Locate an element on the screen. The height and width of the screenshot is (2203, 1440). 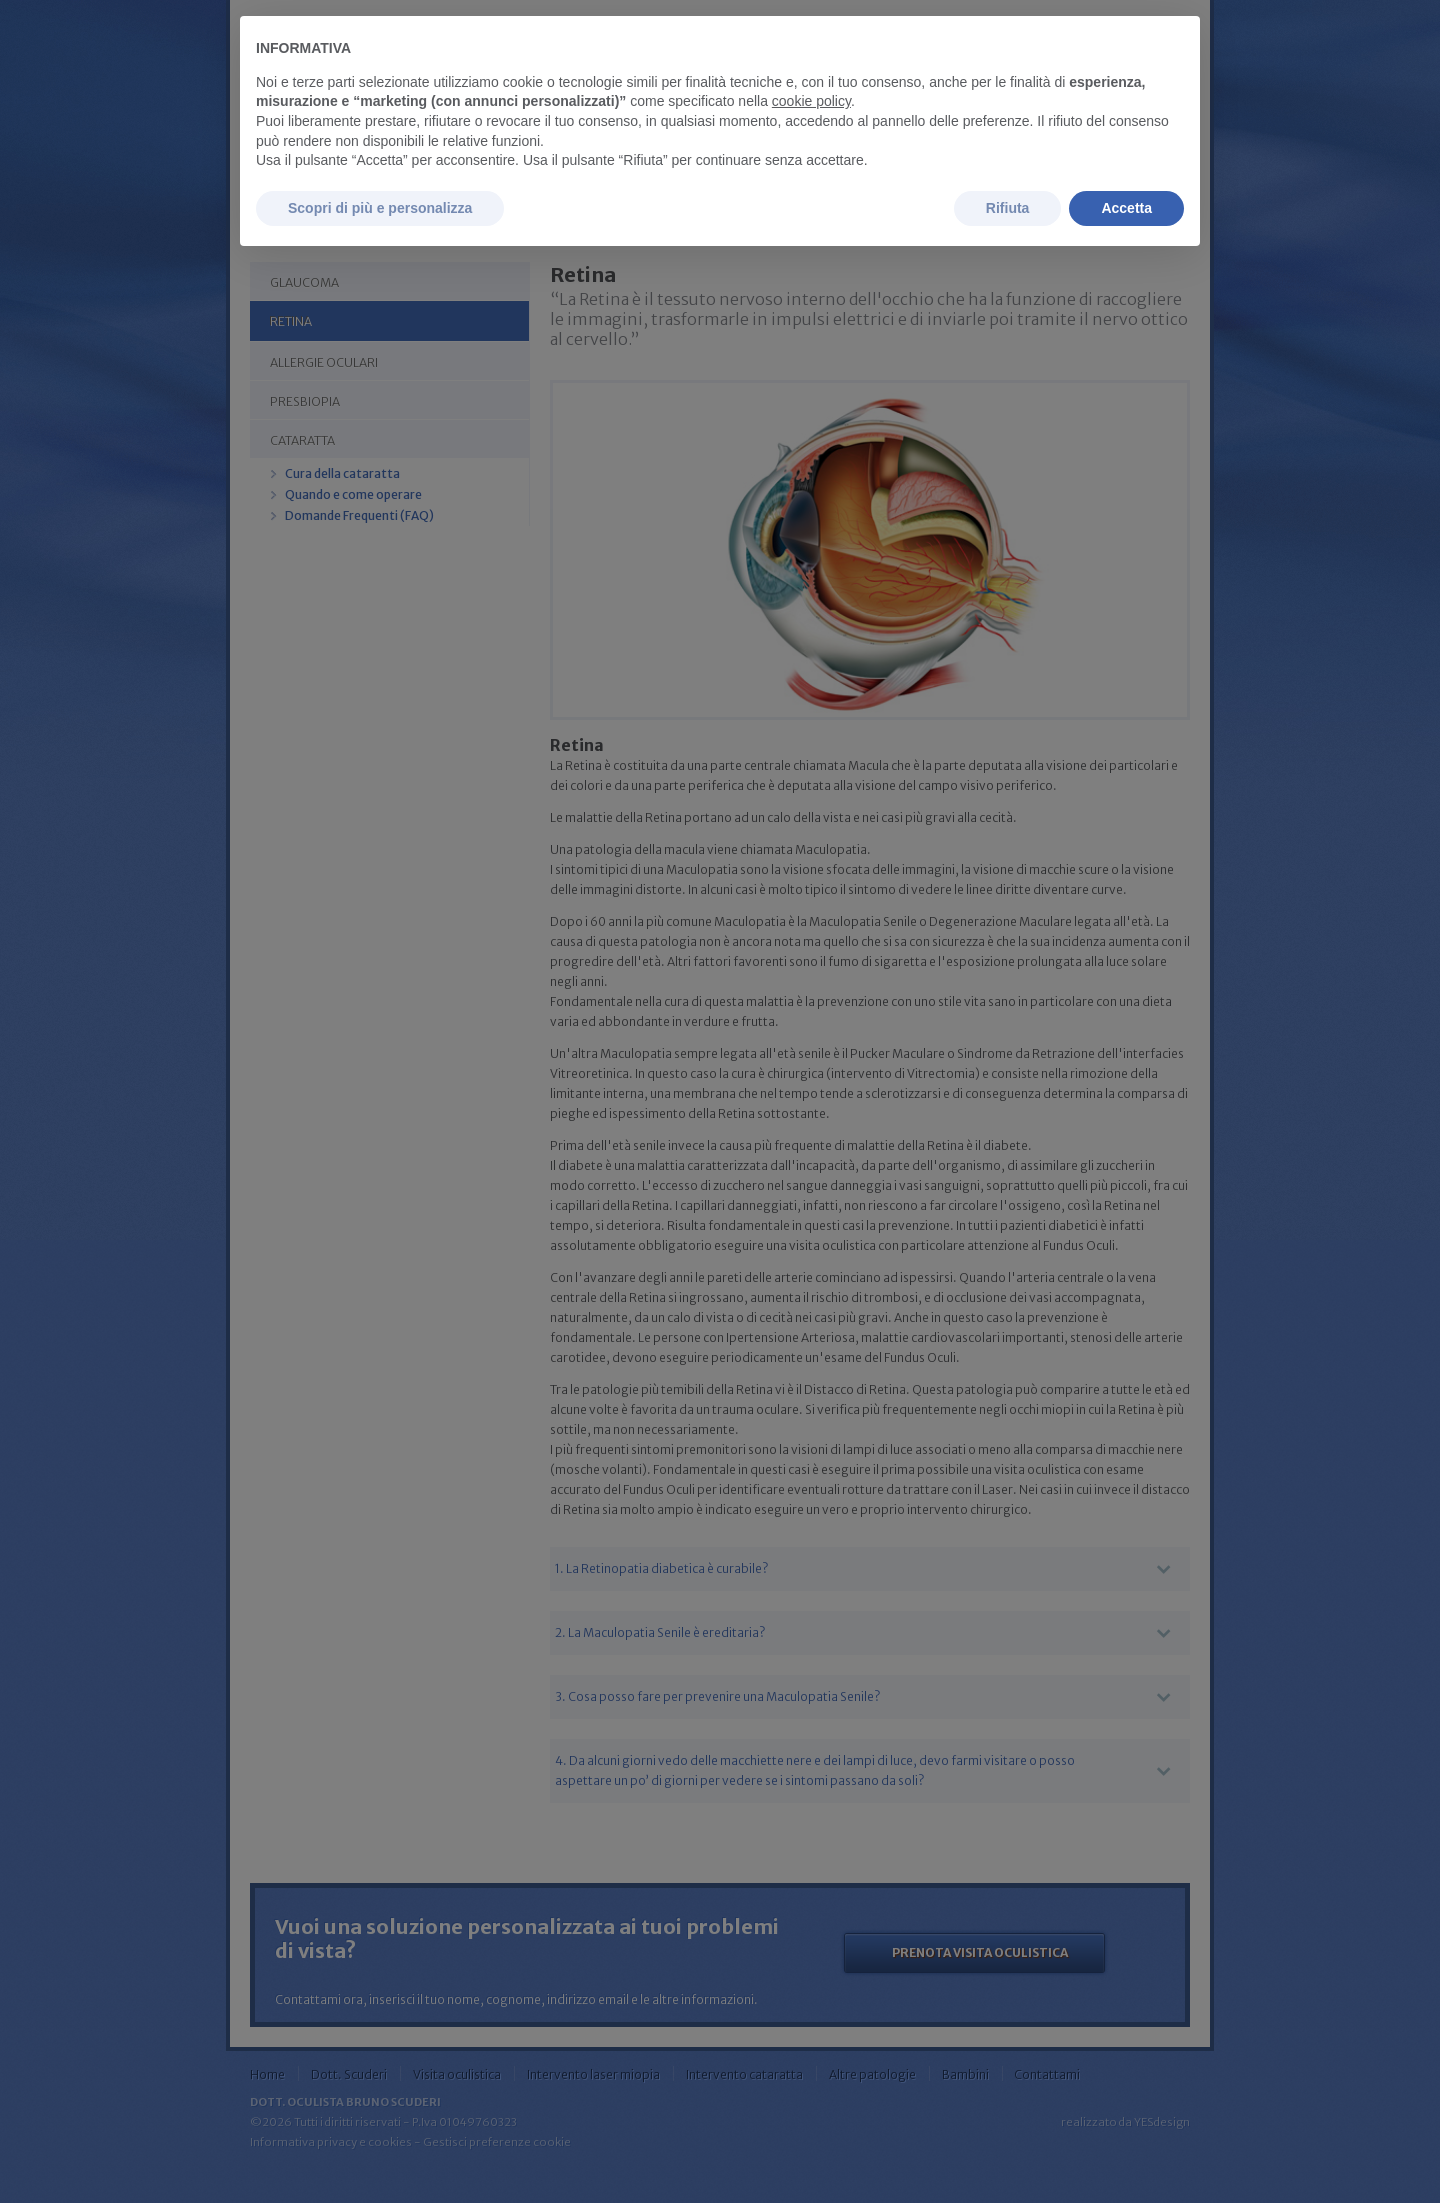
Rifiuta [button] is located at coordinates (1008, 208).